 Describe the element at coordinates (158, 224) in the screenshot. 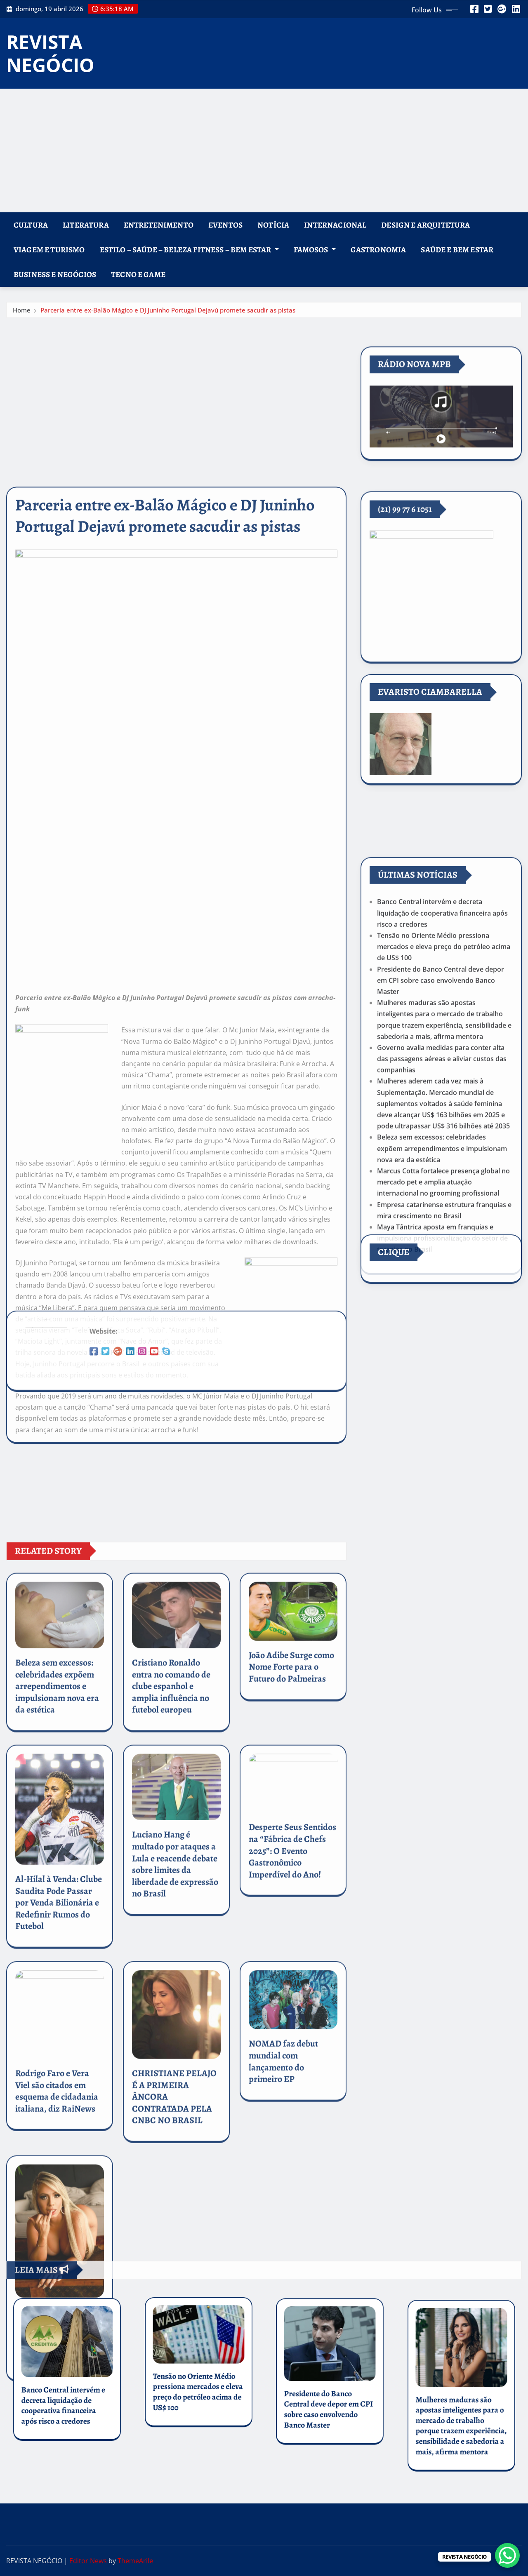

I see `ENTRETENIMENTO` at that location.